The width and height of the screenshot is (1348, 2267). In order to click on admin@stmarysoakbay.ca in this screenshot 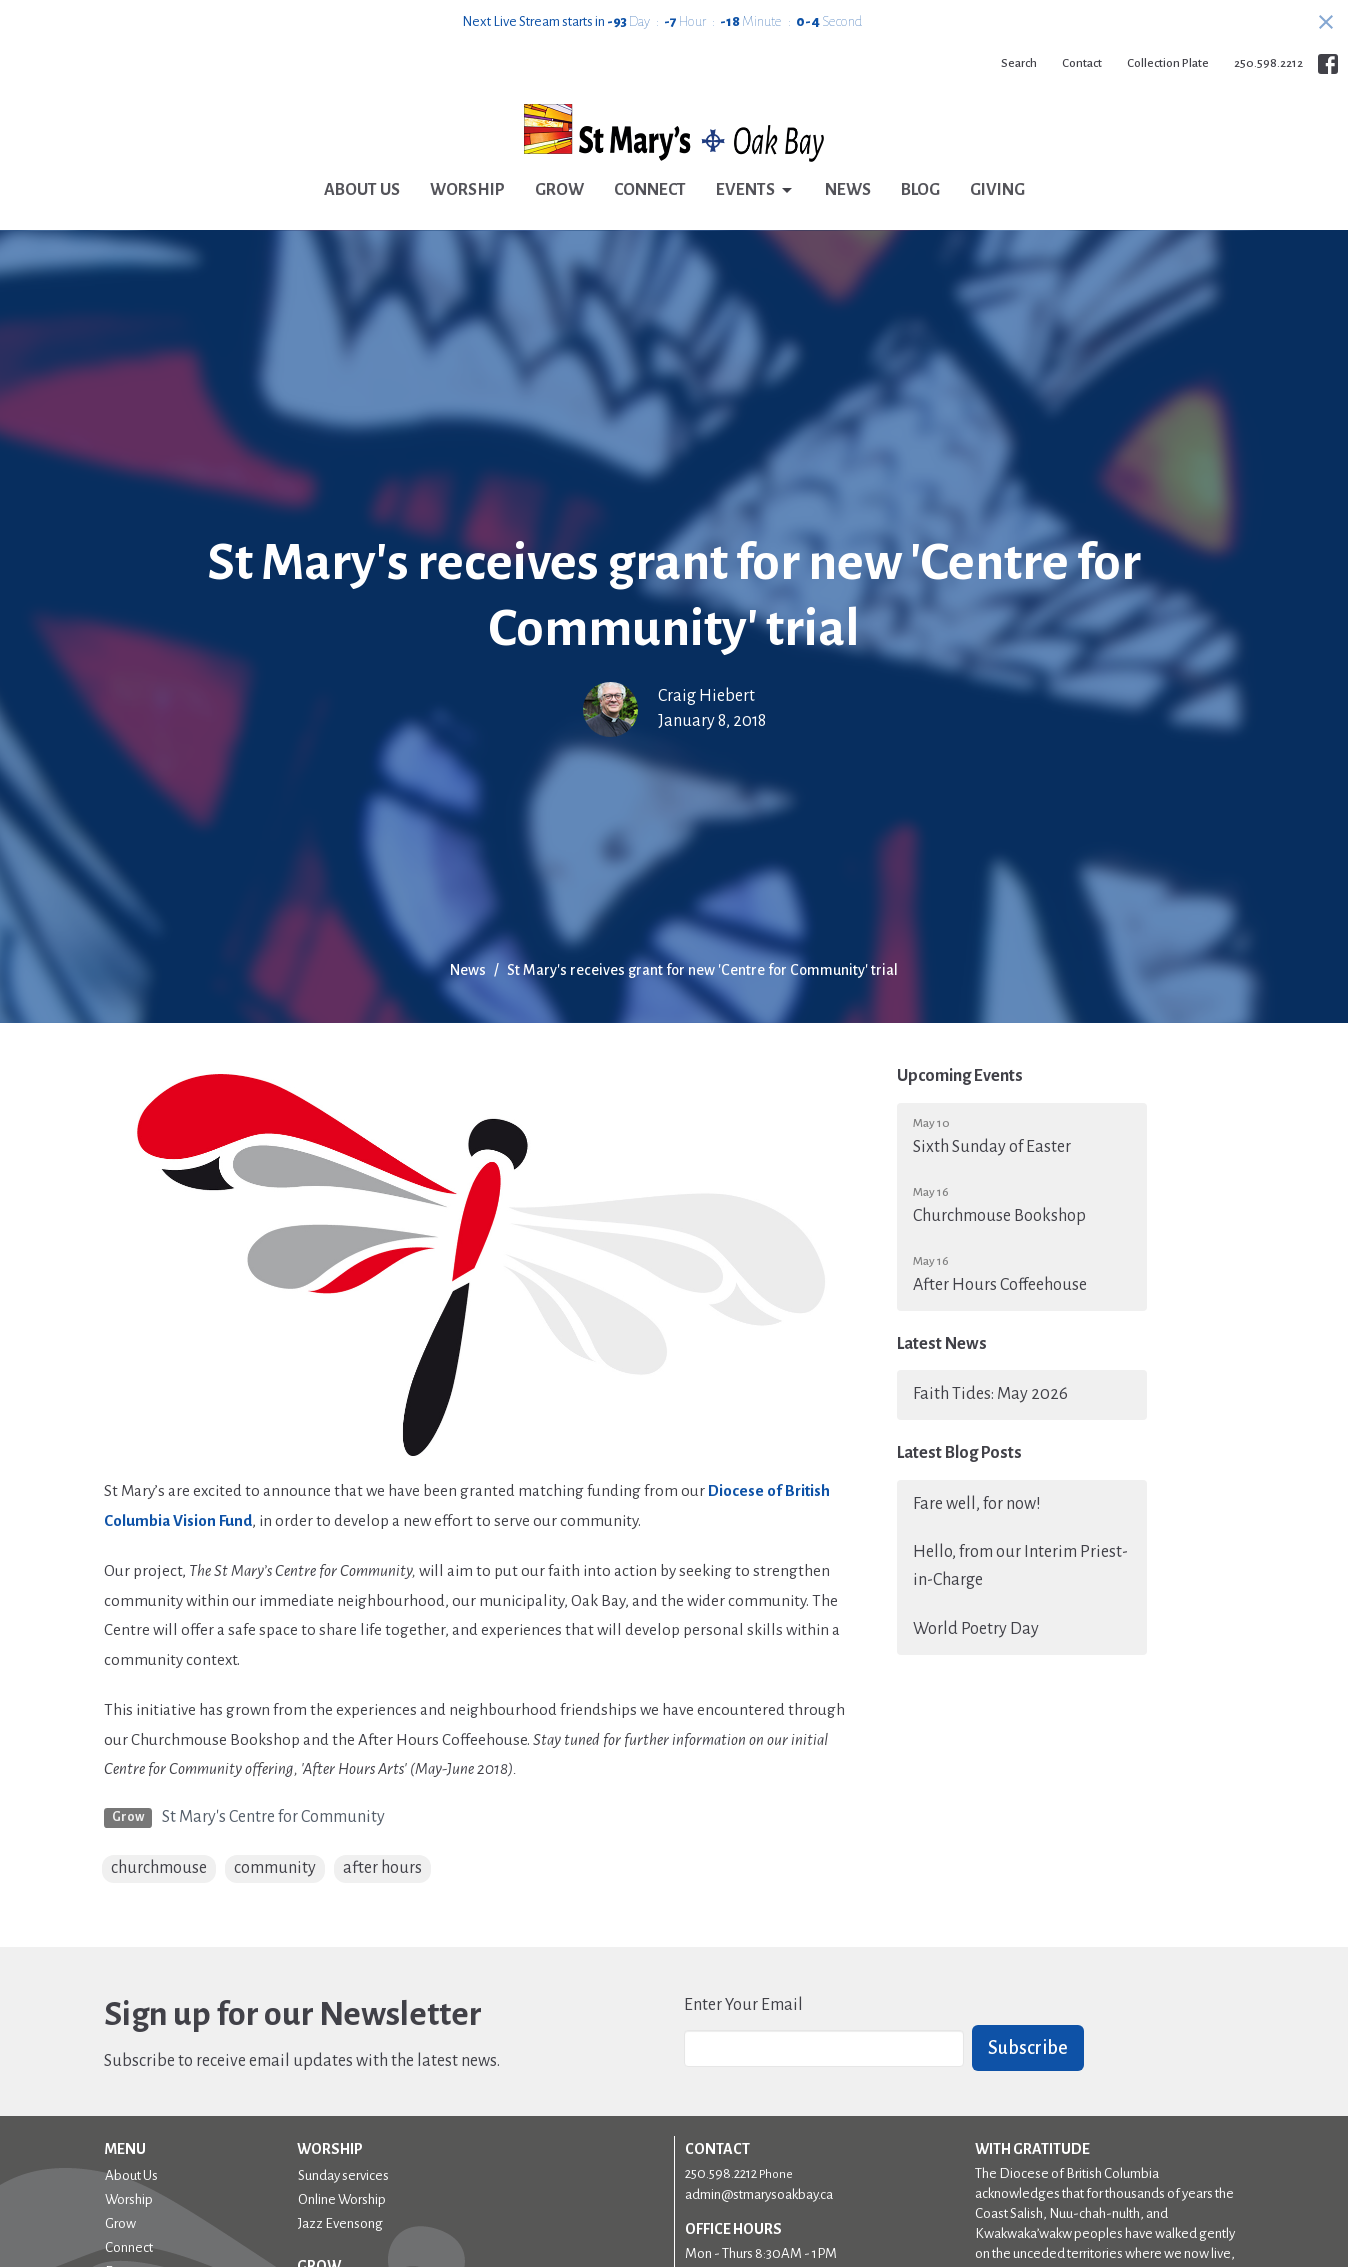, I will do `click(759, 2194)`.